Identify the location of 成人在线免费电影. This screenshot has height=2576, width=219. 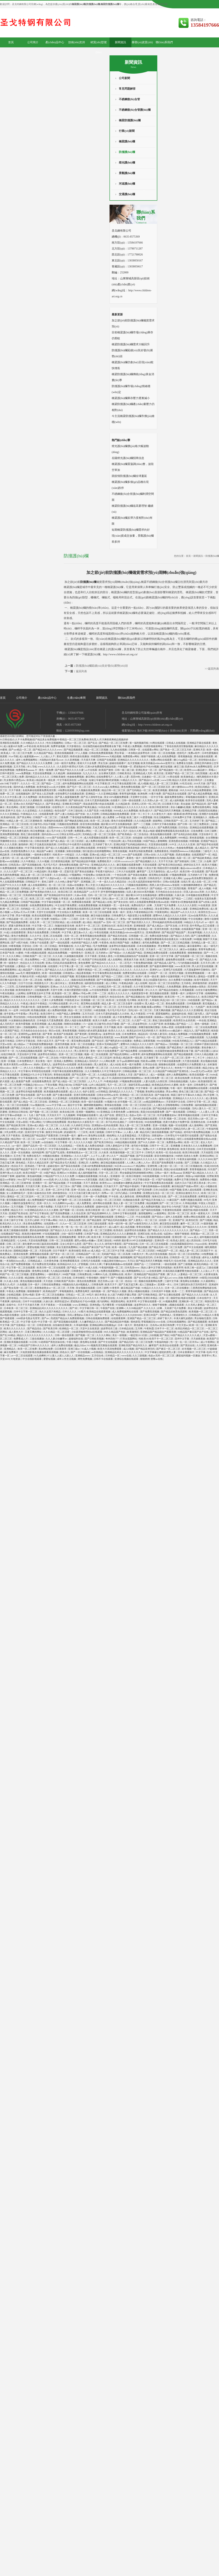
(167, 756).